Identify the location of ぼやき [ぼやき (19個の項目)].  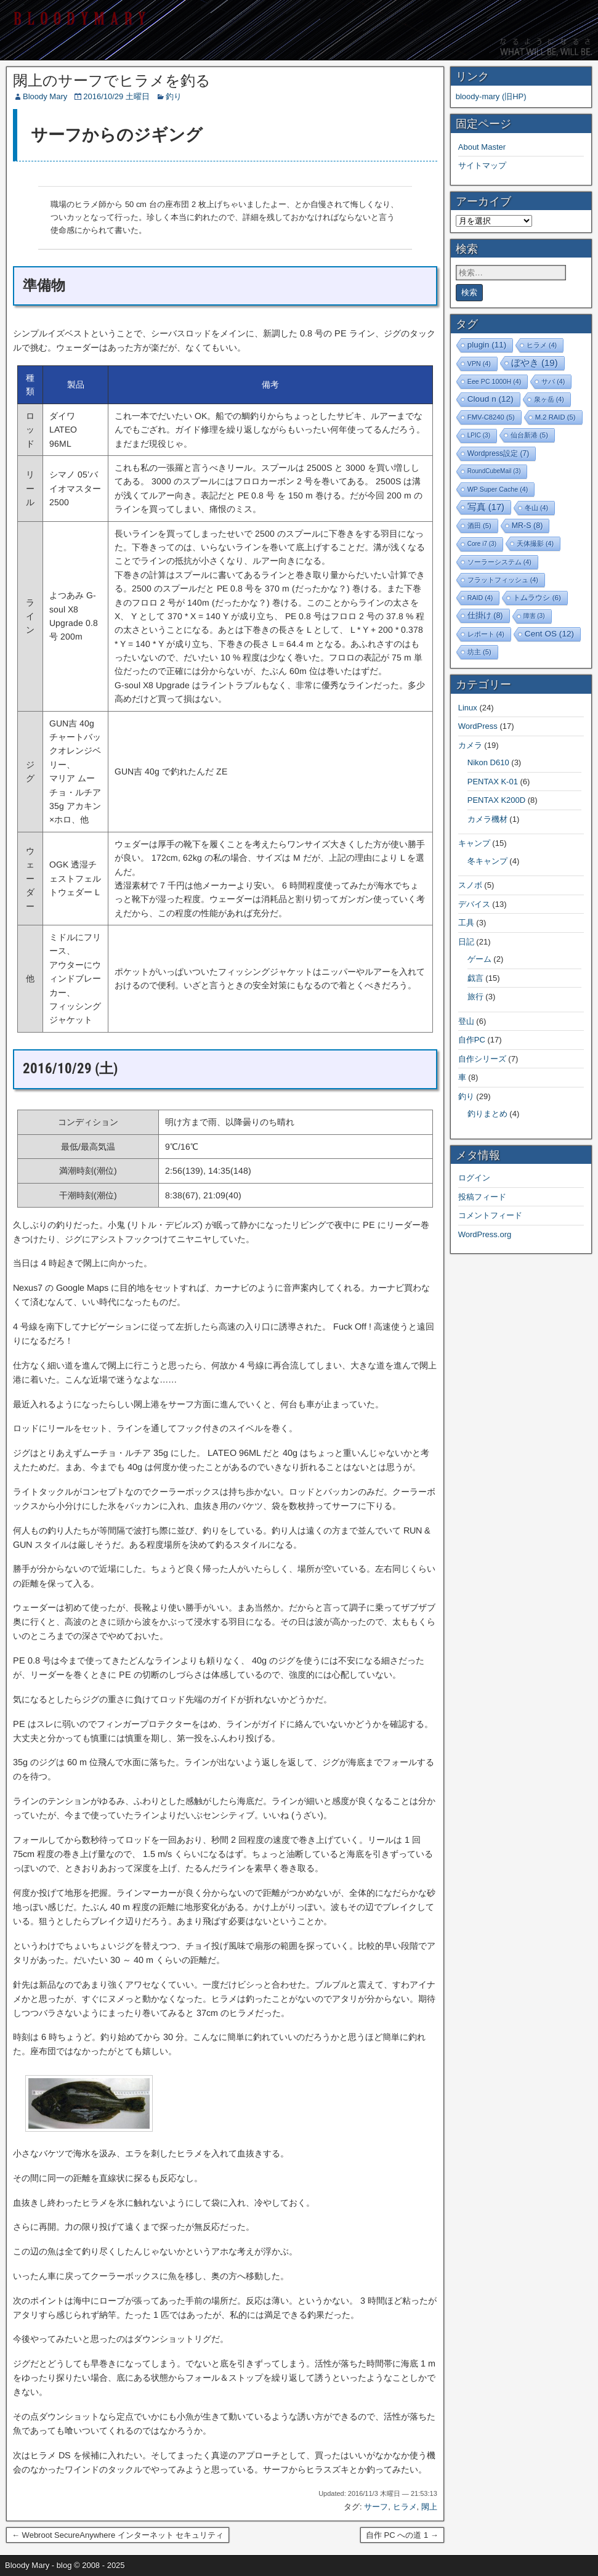
(534, 362).